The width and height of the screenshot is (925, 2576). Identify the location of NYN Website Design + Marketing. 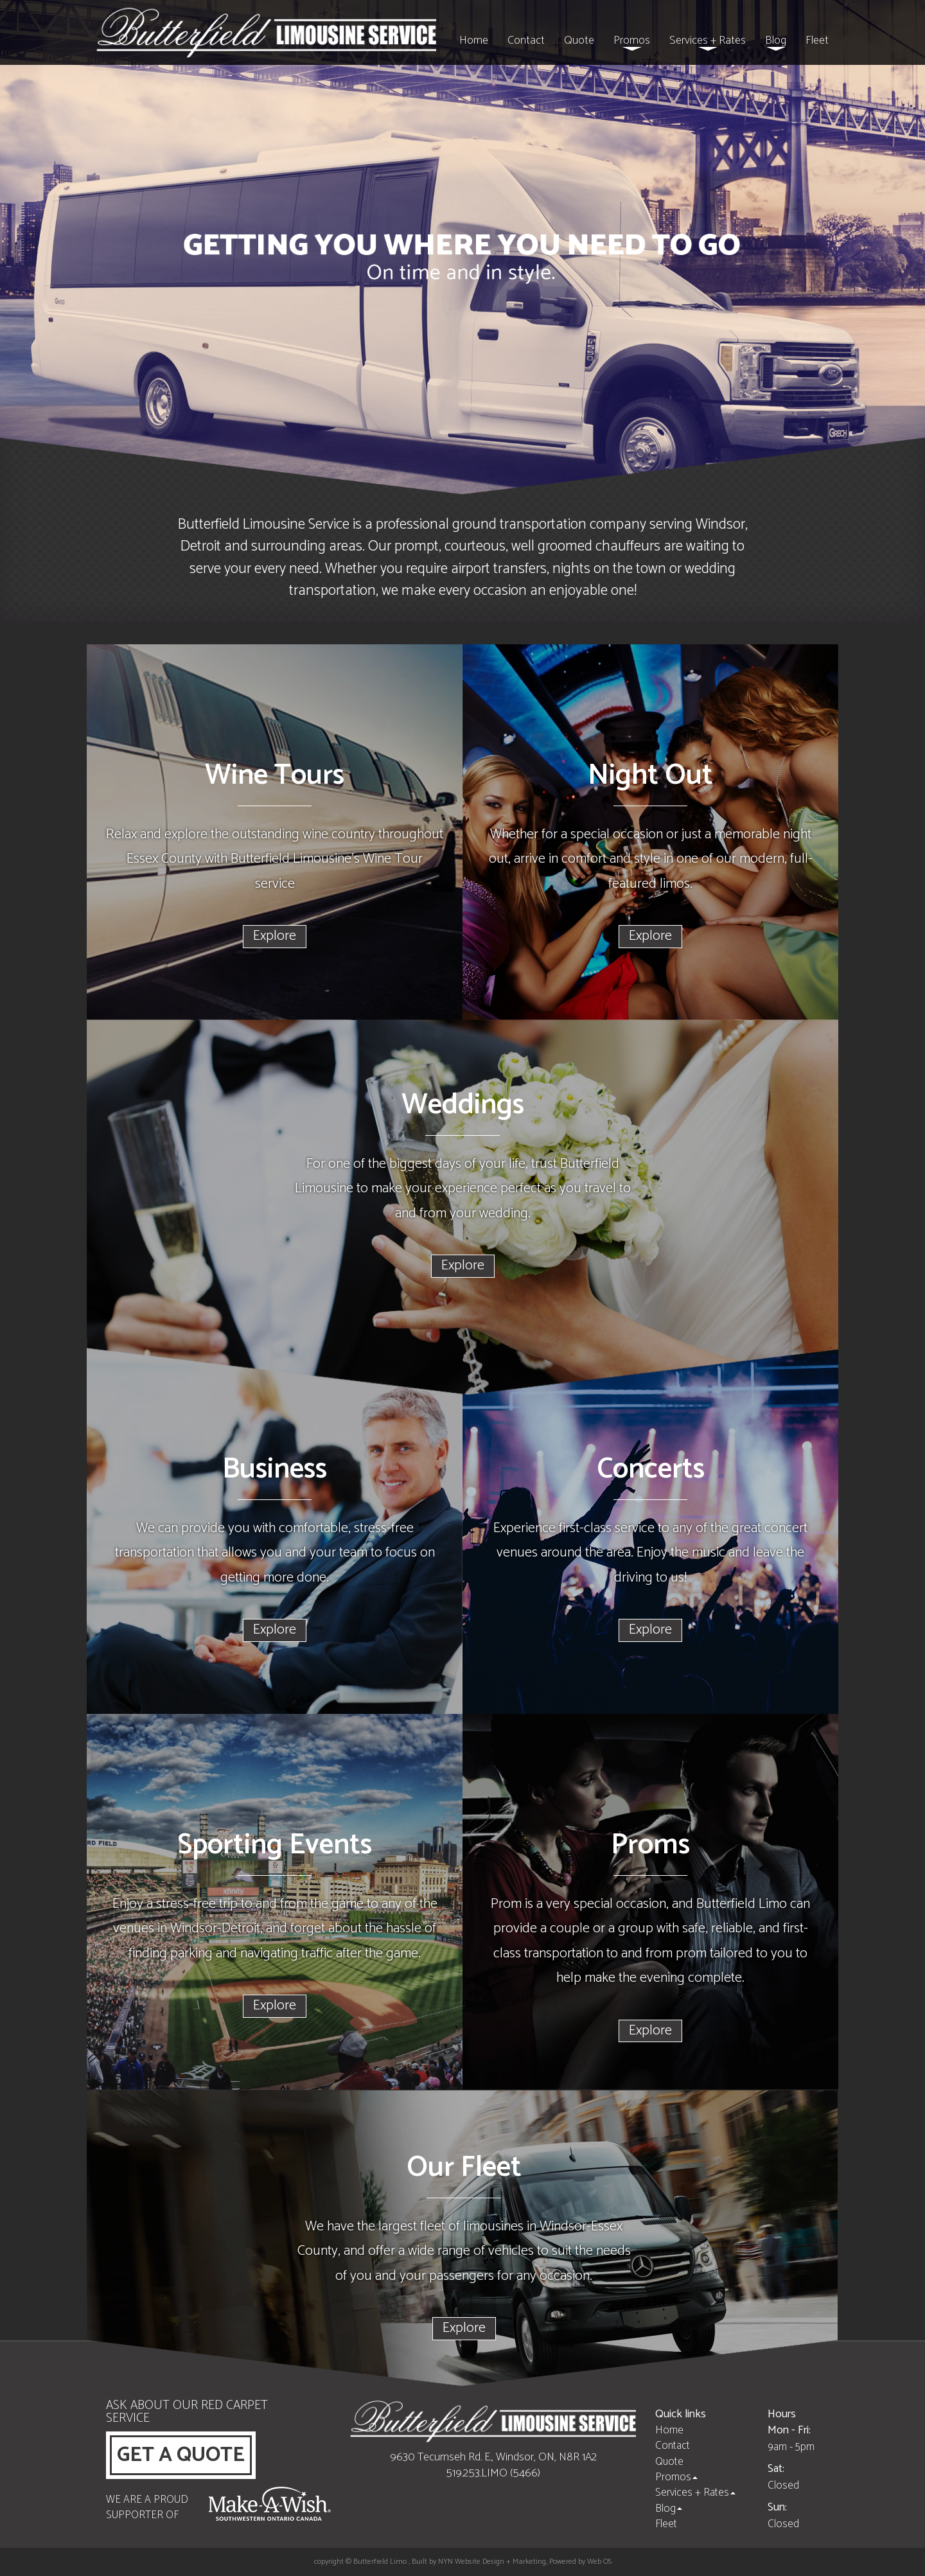
(492, 2561).